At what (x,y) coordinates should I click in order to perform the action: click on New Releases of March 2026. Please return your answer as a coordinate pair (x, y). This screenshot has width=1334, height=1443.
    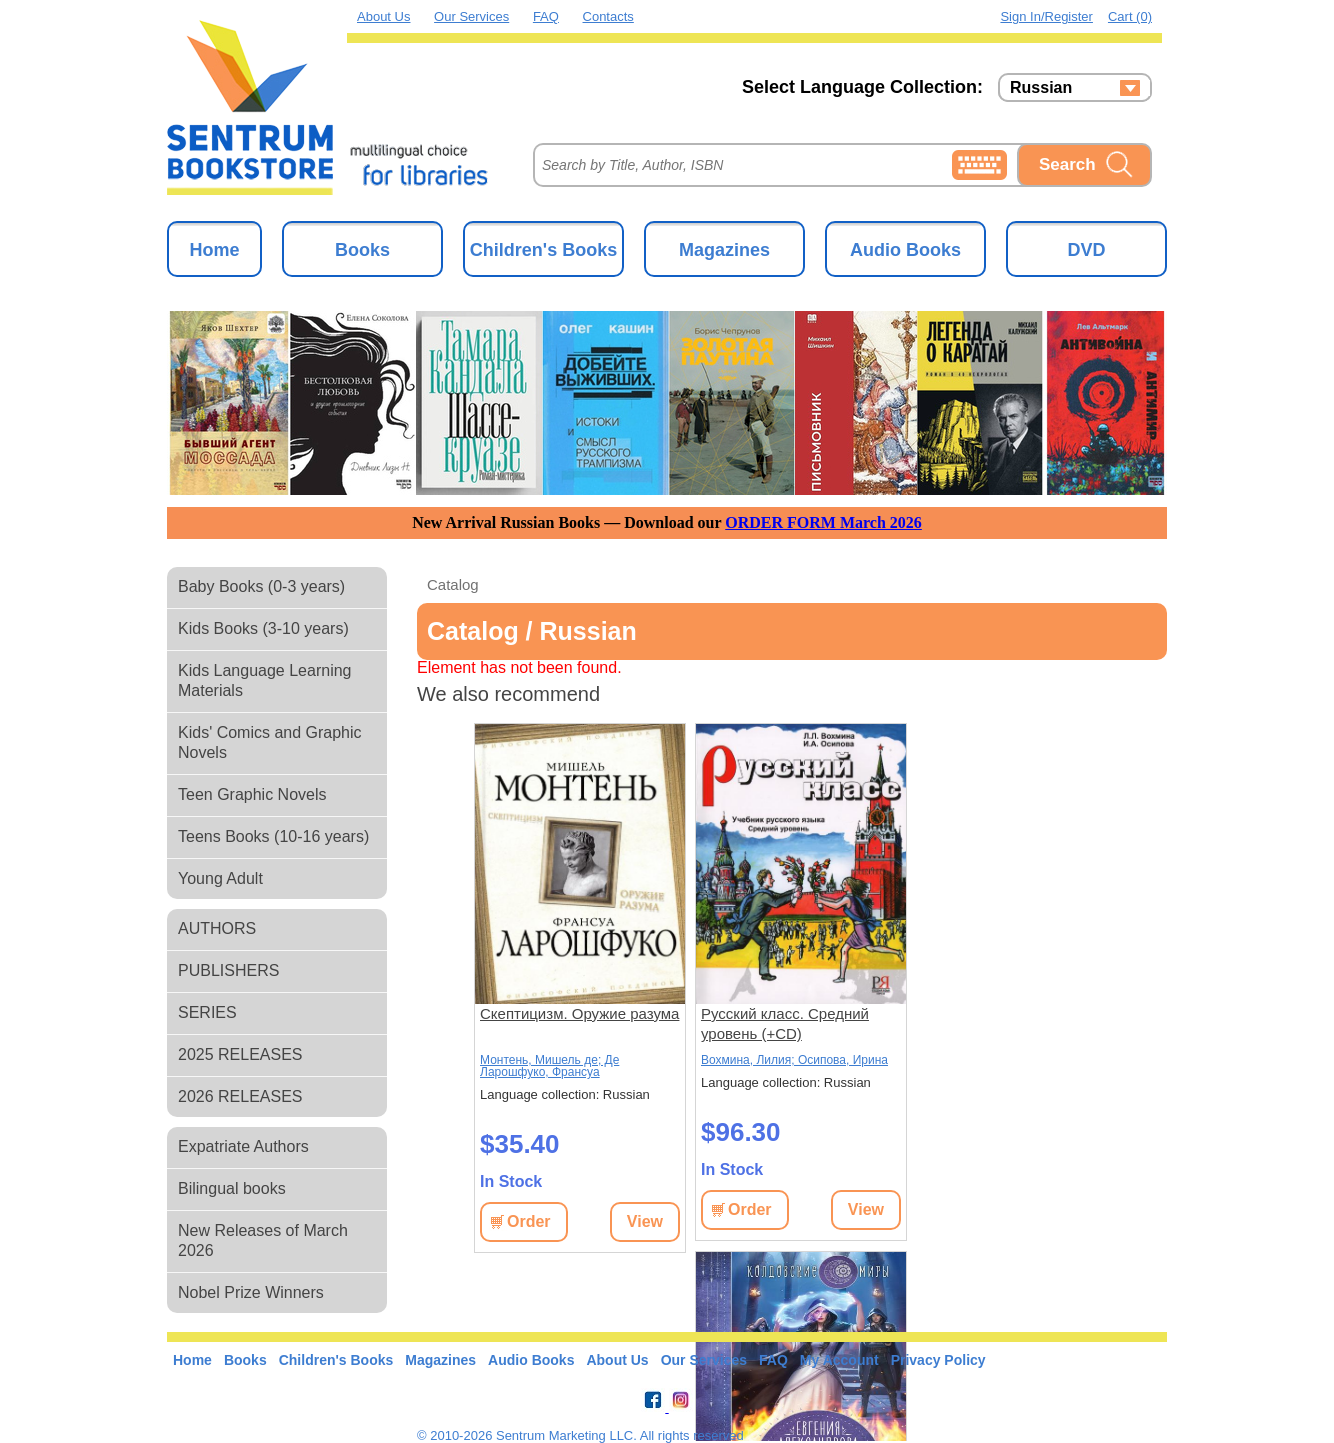
    Looking at the image, I should click on (263, 1240).